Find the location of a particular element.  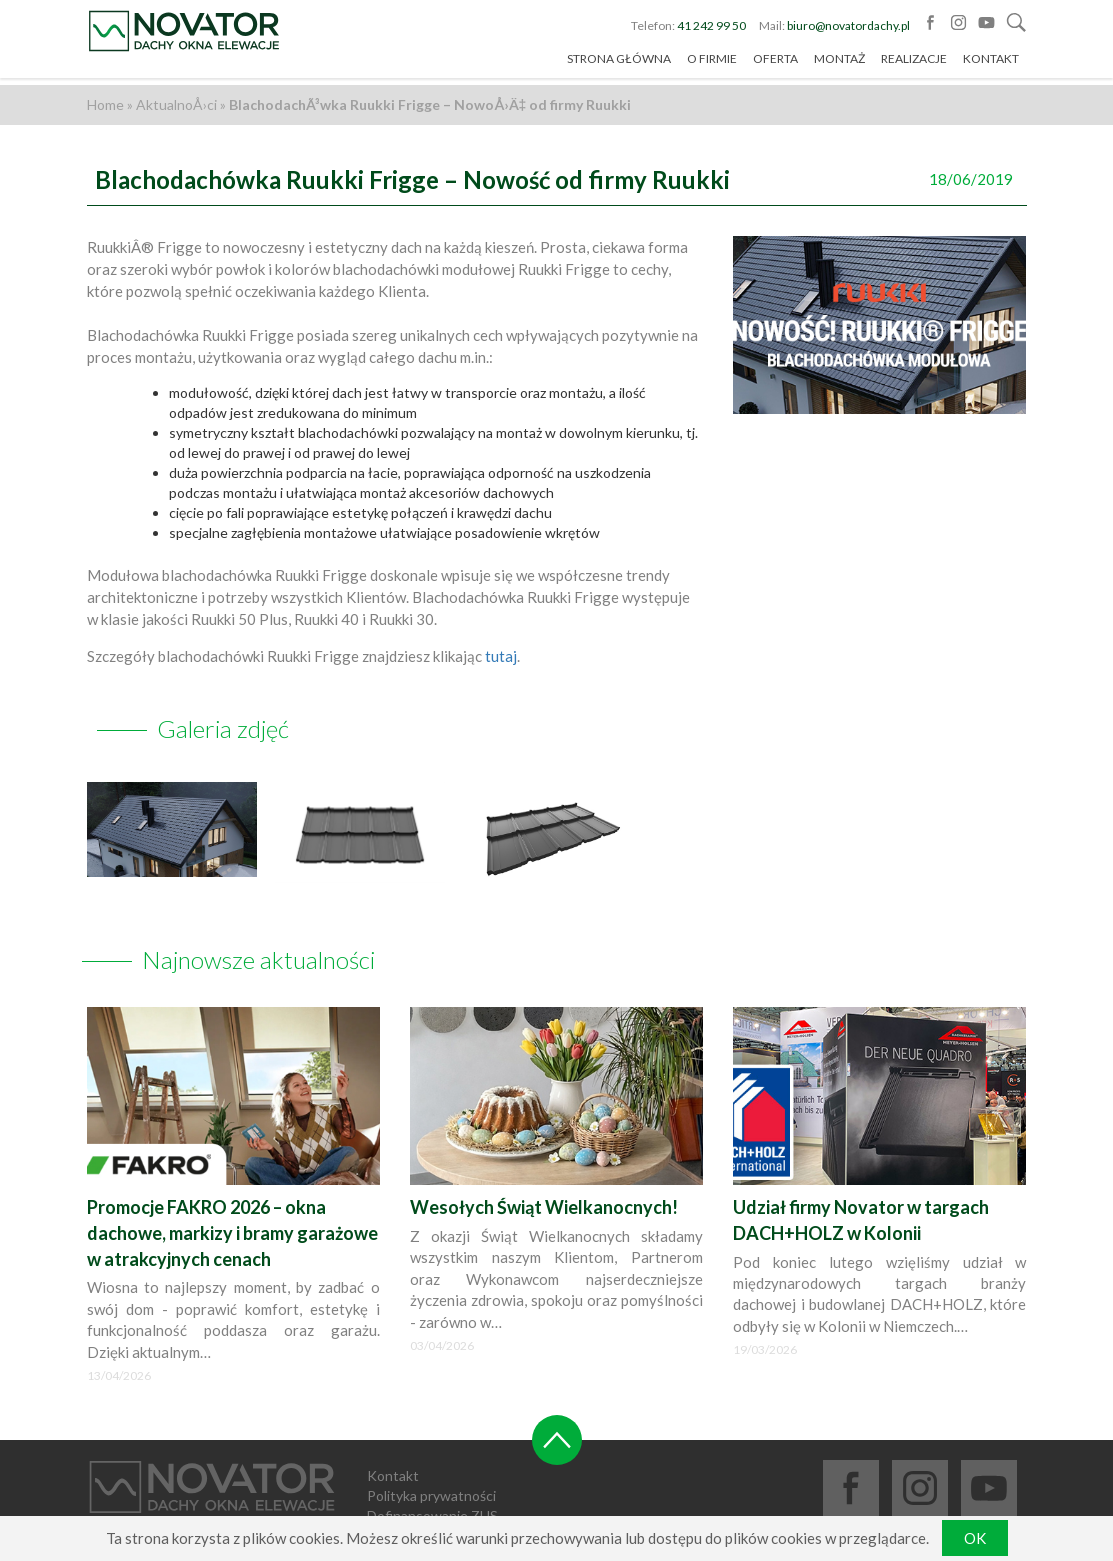

Home is located at coordinates (105, 104).